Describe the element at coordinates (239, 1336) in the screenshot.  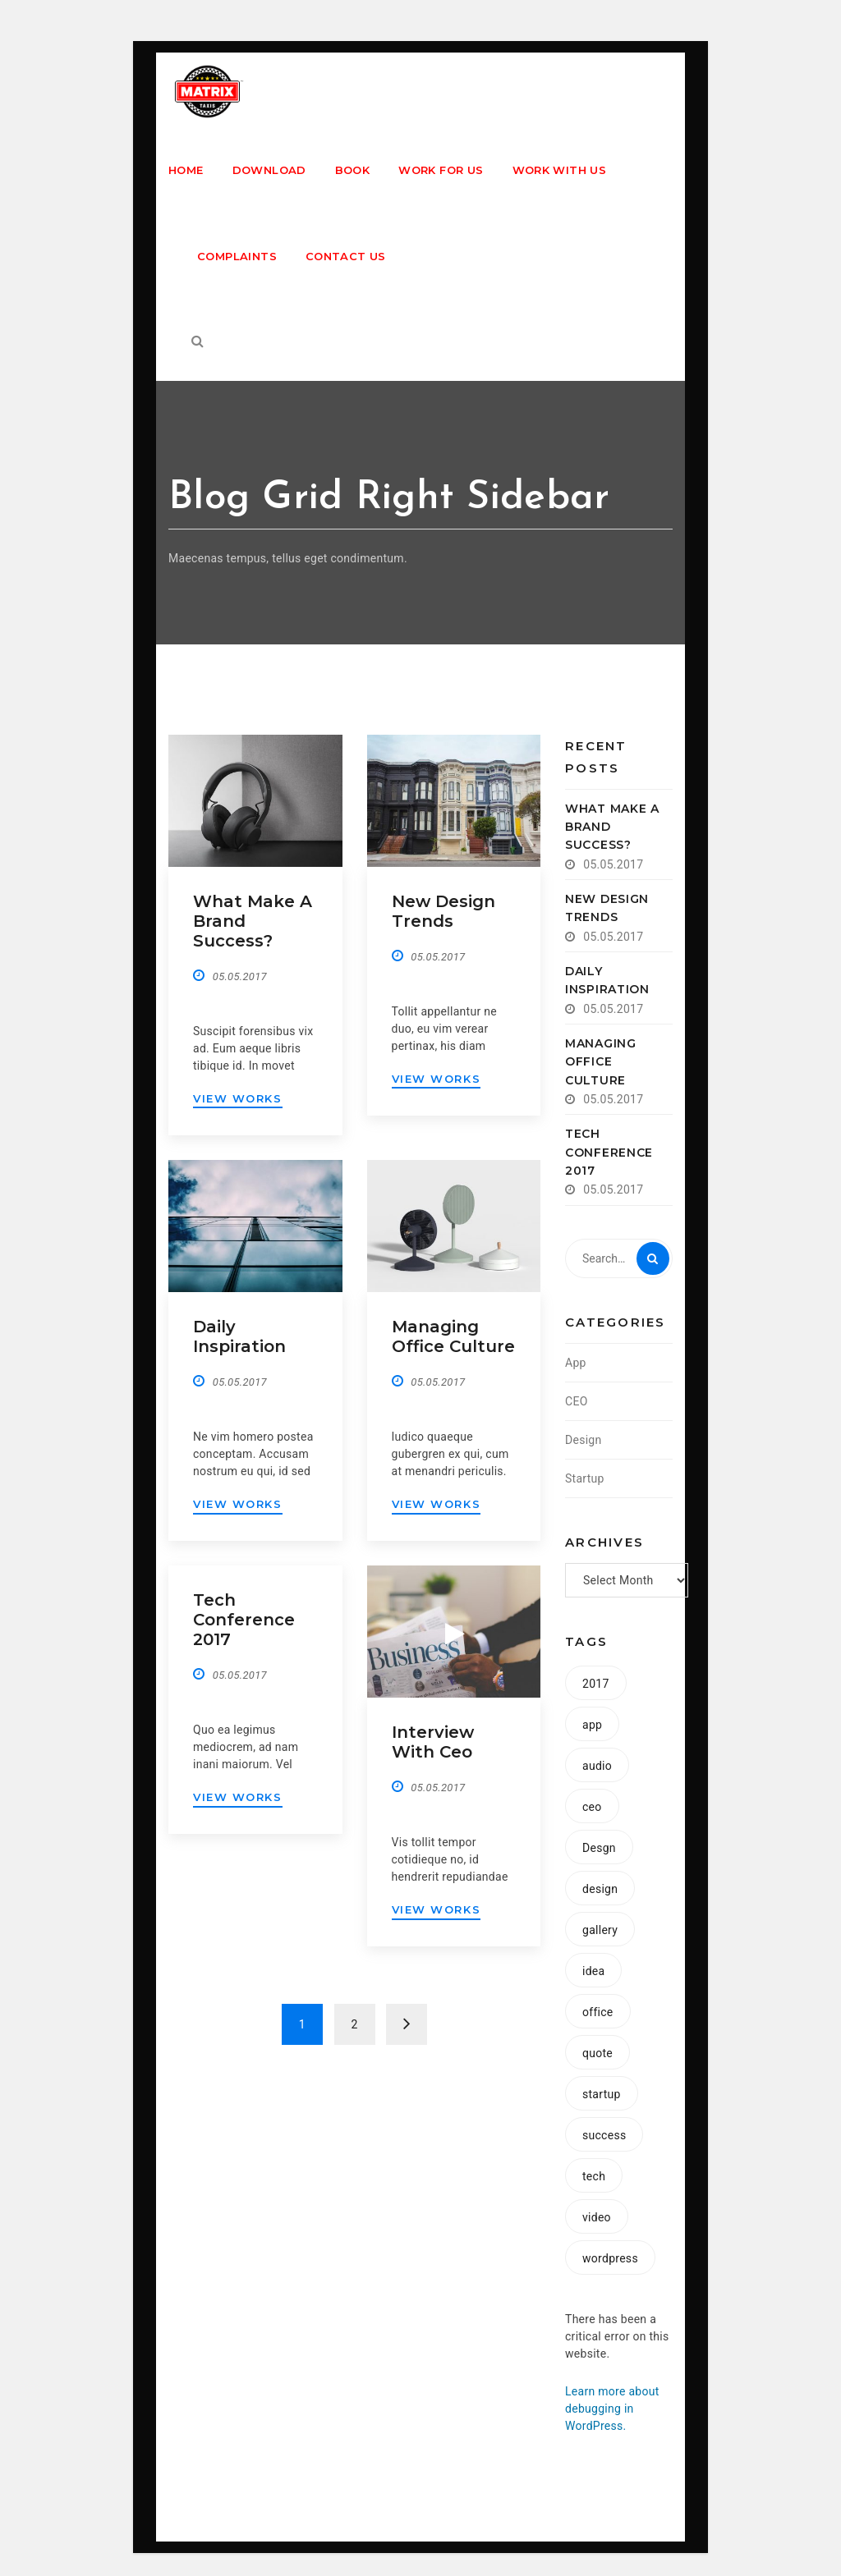
I see `Daily inspiration` at that location.